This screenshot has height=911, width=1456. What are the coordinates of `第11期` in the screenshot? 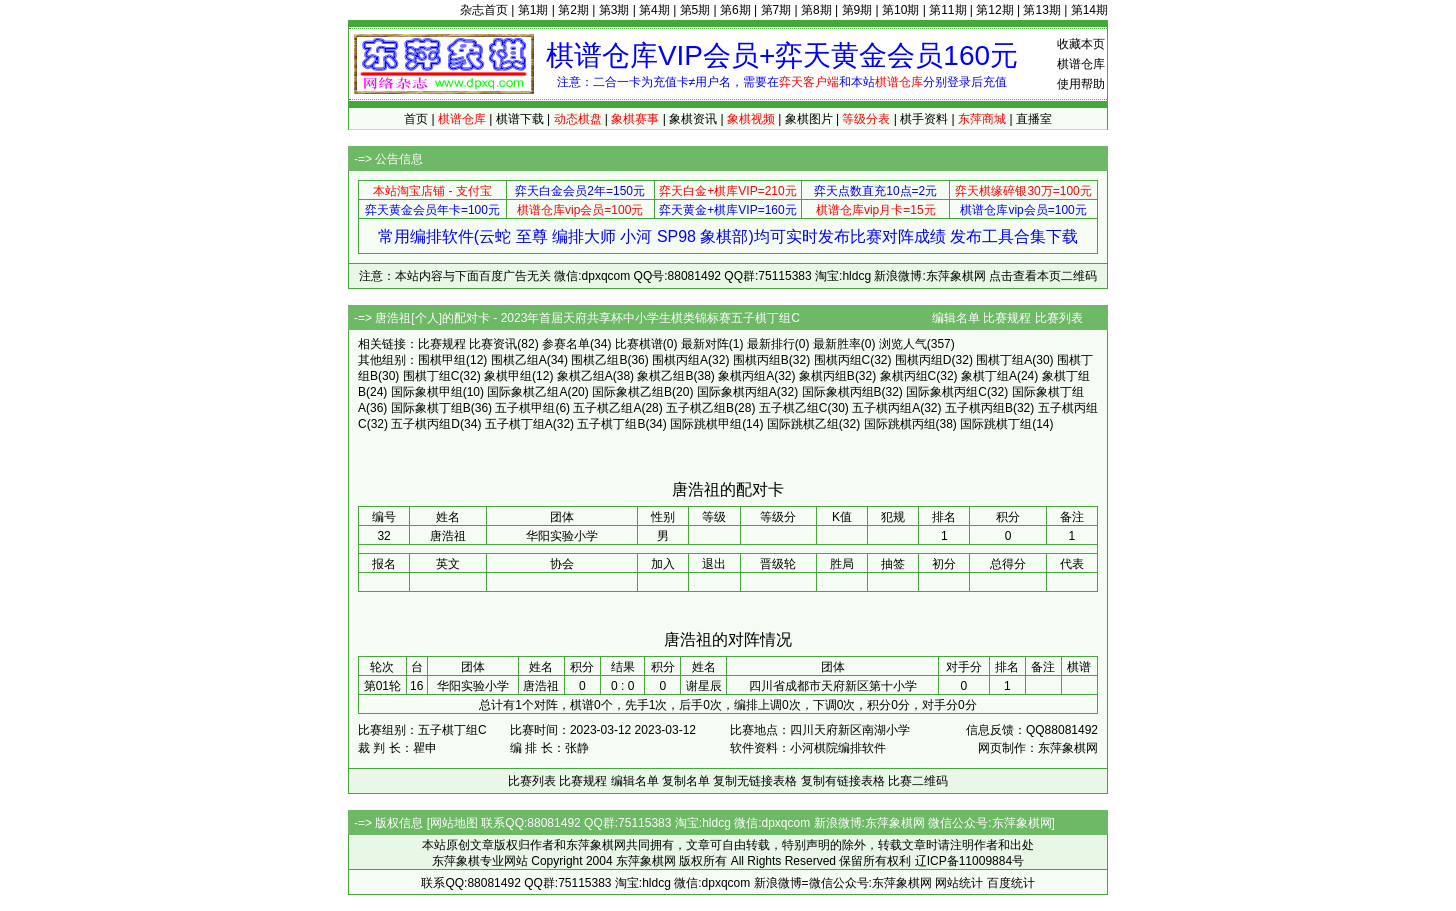 It's located at (947, 10).